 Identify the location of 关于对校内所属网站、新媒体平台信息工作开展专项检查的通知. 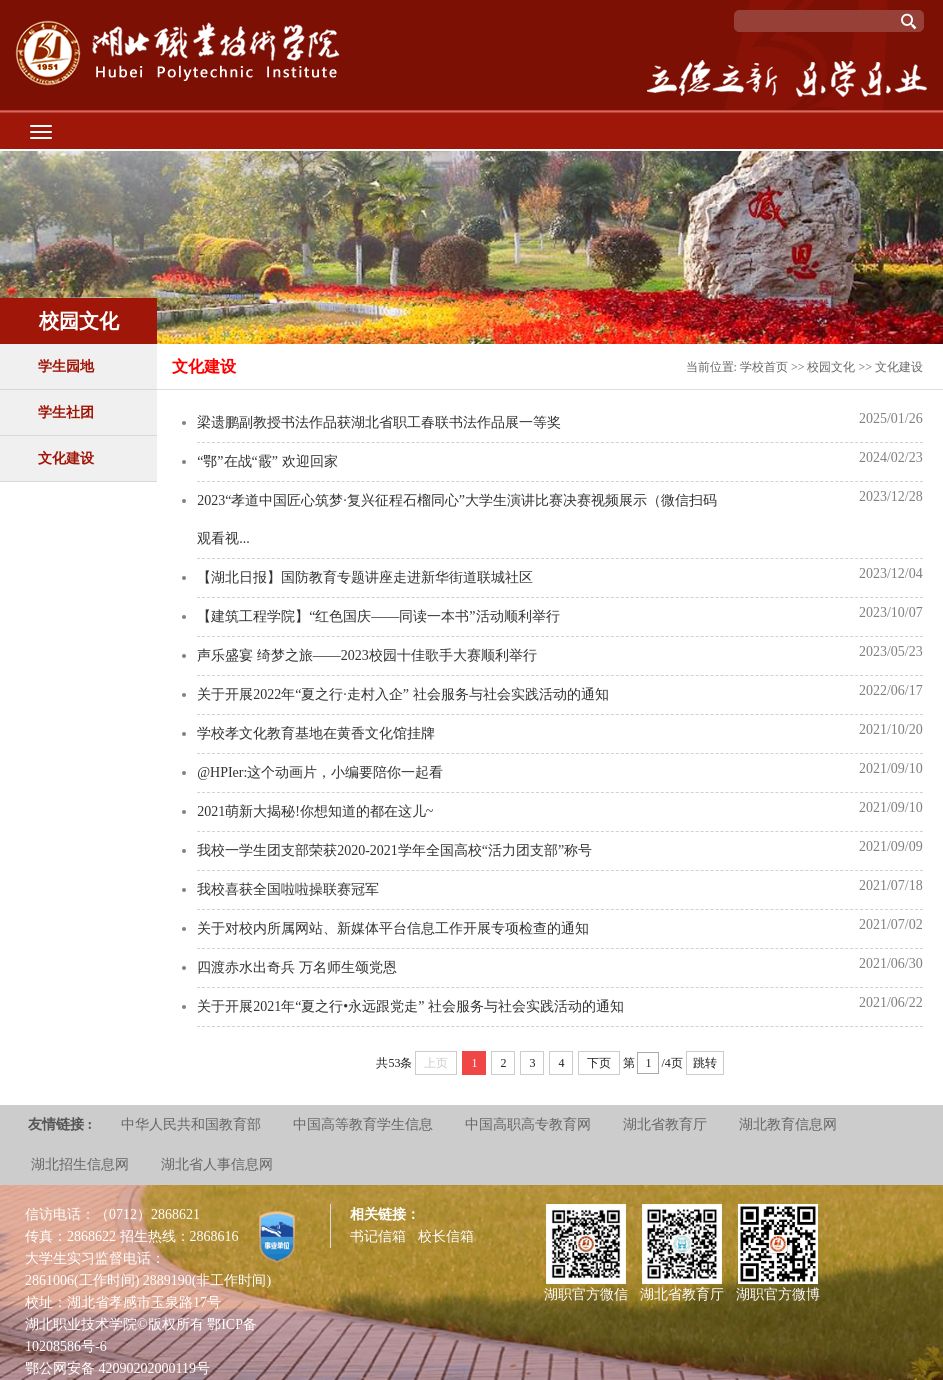
(393, 928).